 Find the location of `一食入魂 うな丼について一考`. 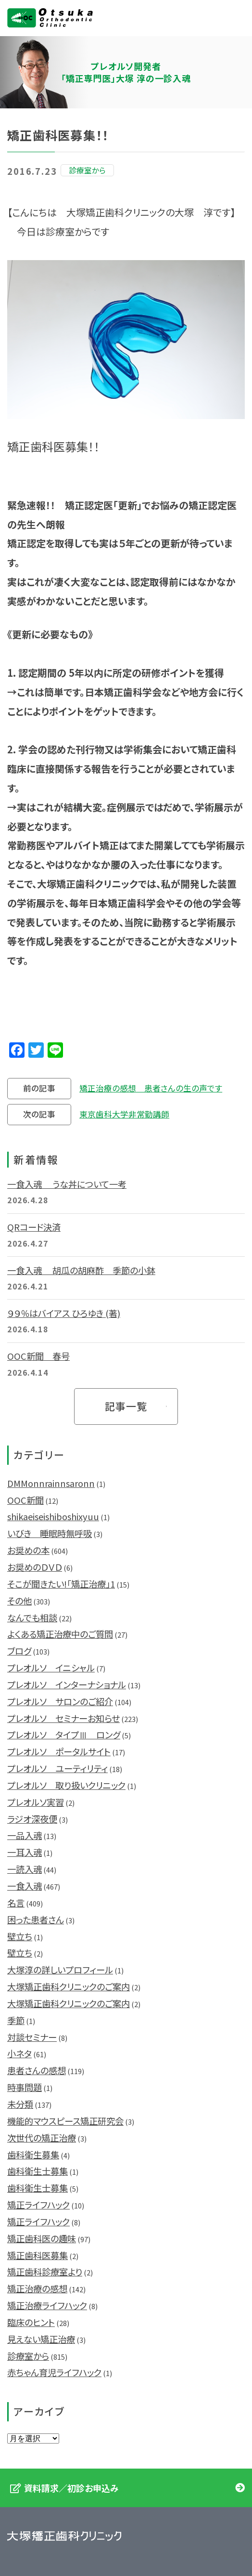

一食入魂 うな丼について一考 is located at coordinates (66, 1184).